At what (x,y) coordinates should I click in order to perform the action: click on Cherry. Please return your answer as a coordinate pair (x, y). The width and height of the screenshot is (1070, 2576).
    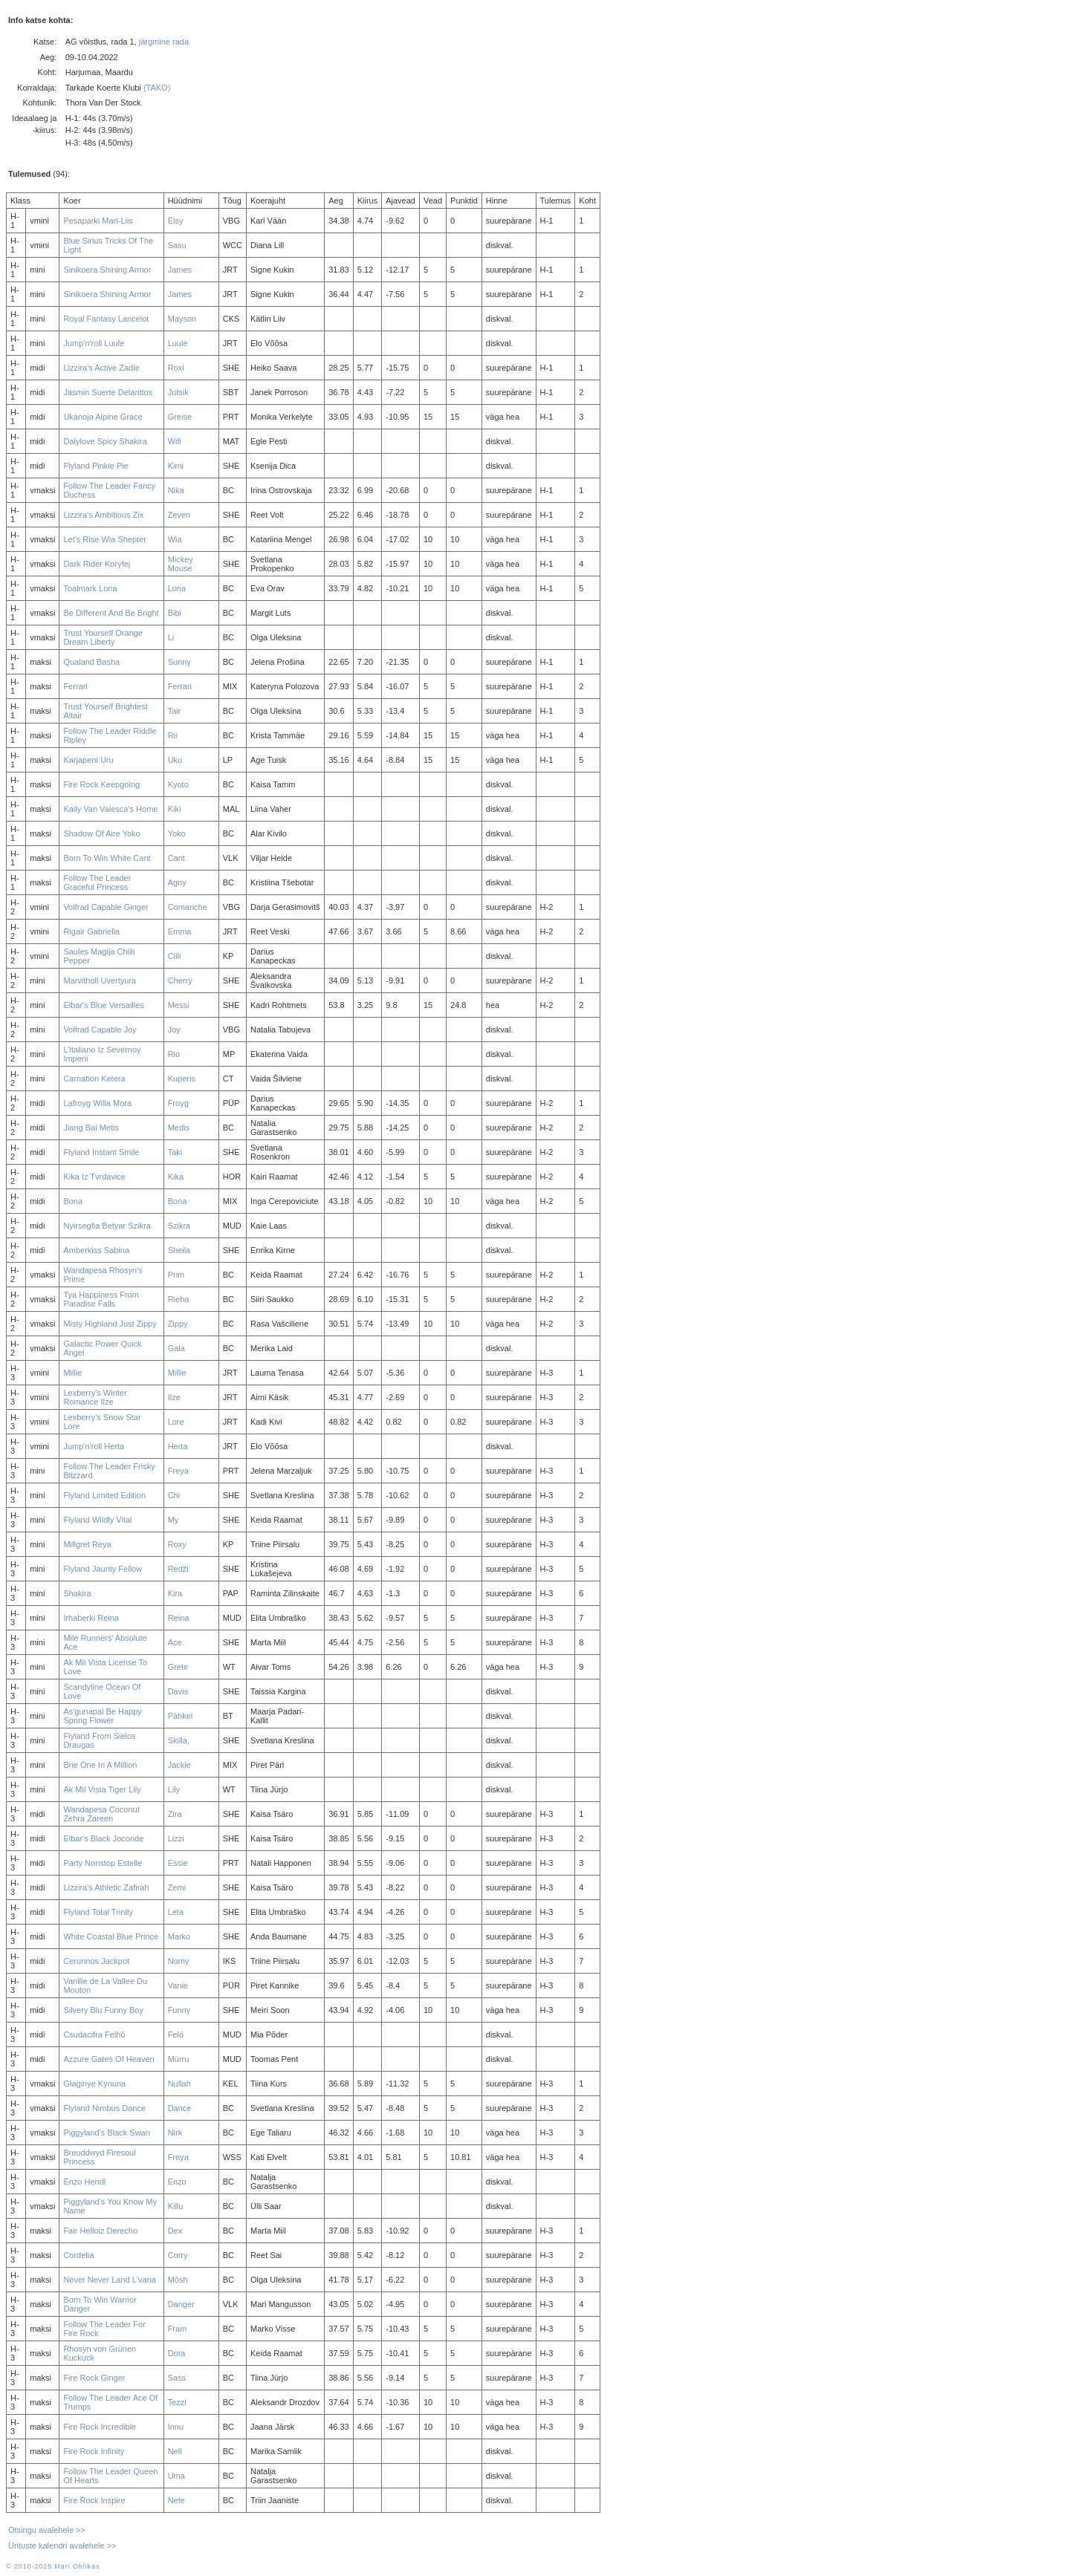
    Looking at the image, I should click on (180, 980).